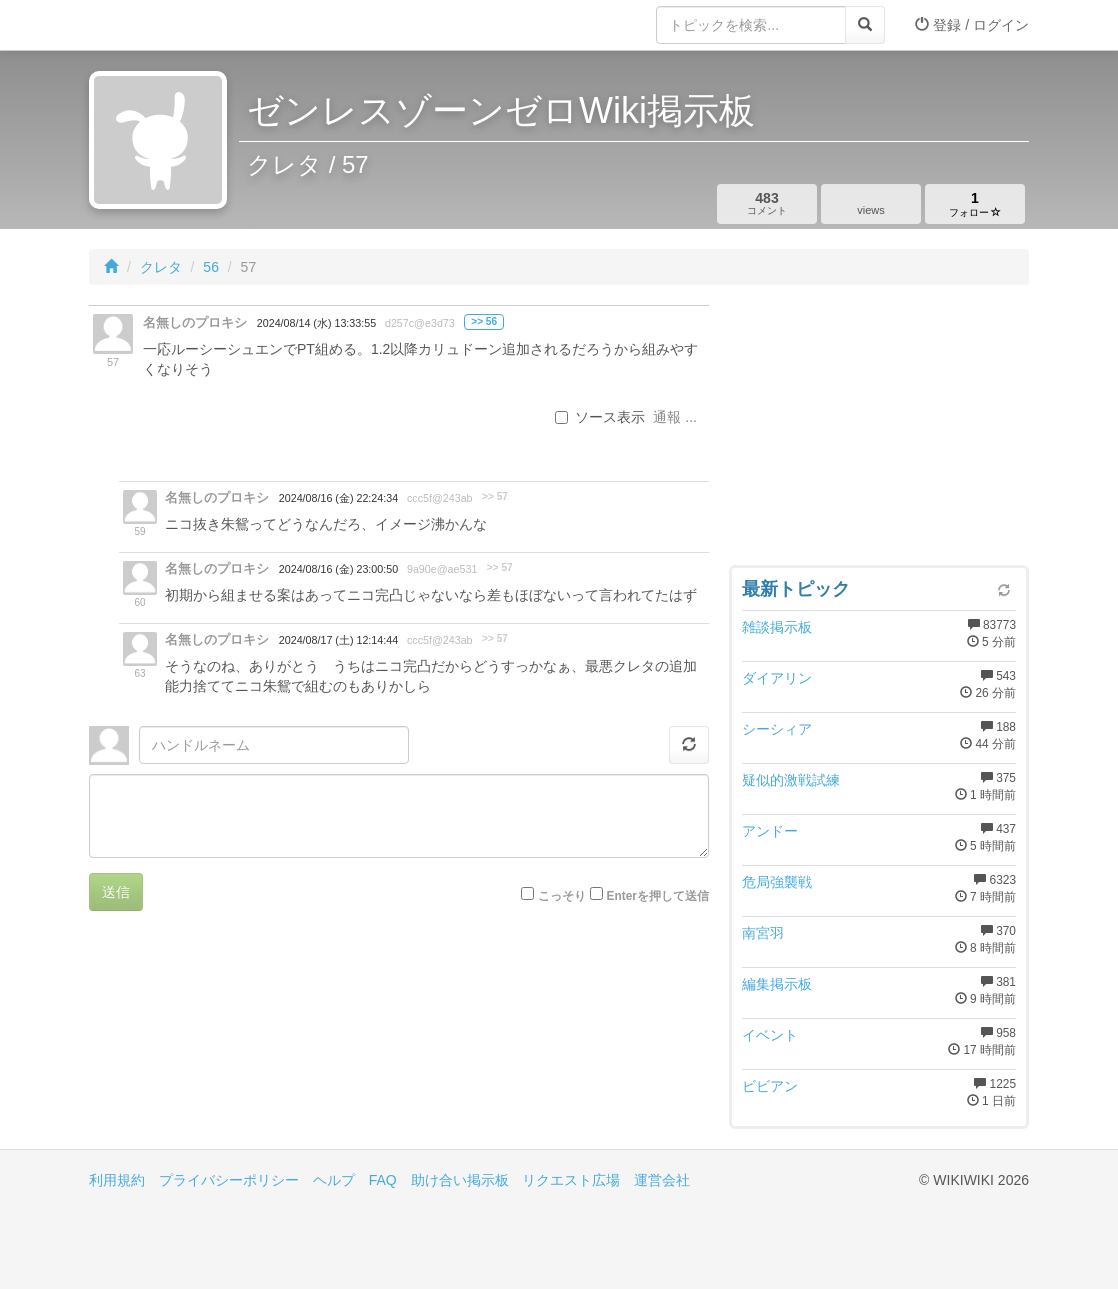  I want to click on 雑談掲示板, so click(777, 627).